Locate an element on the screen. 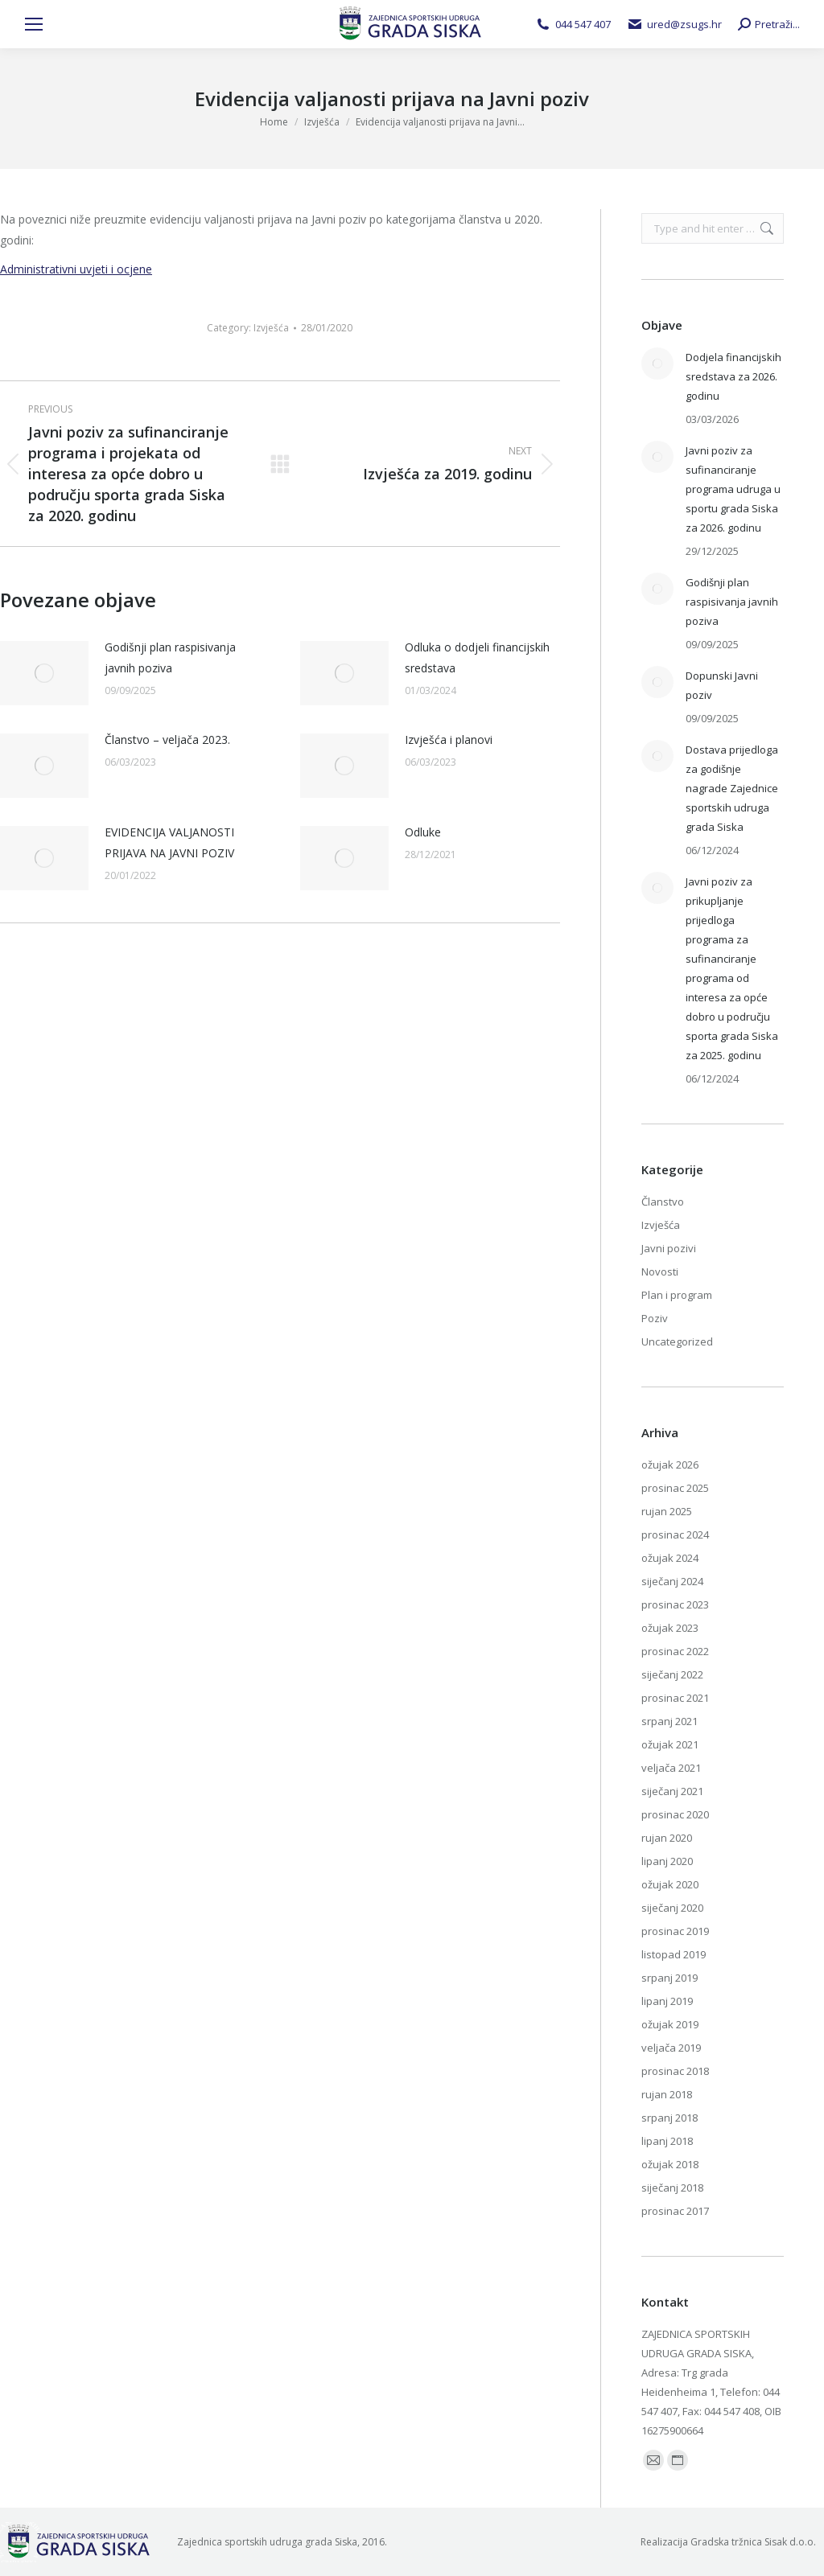  ožujak 2024 is located at coordinates (669, 1558).